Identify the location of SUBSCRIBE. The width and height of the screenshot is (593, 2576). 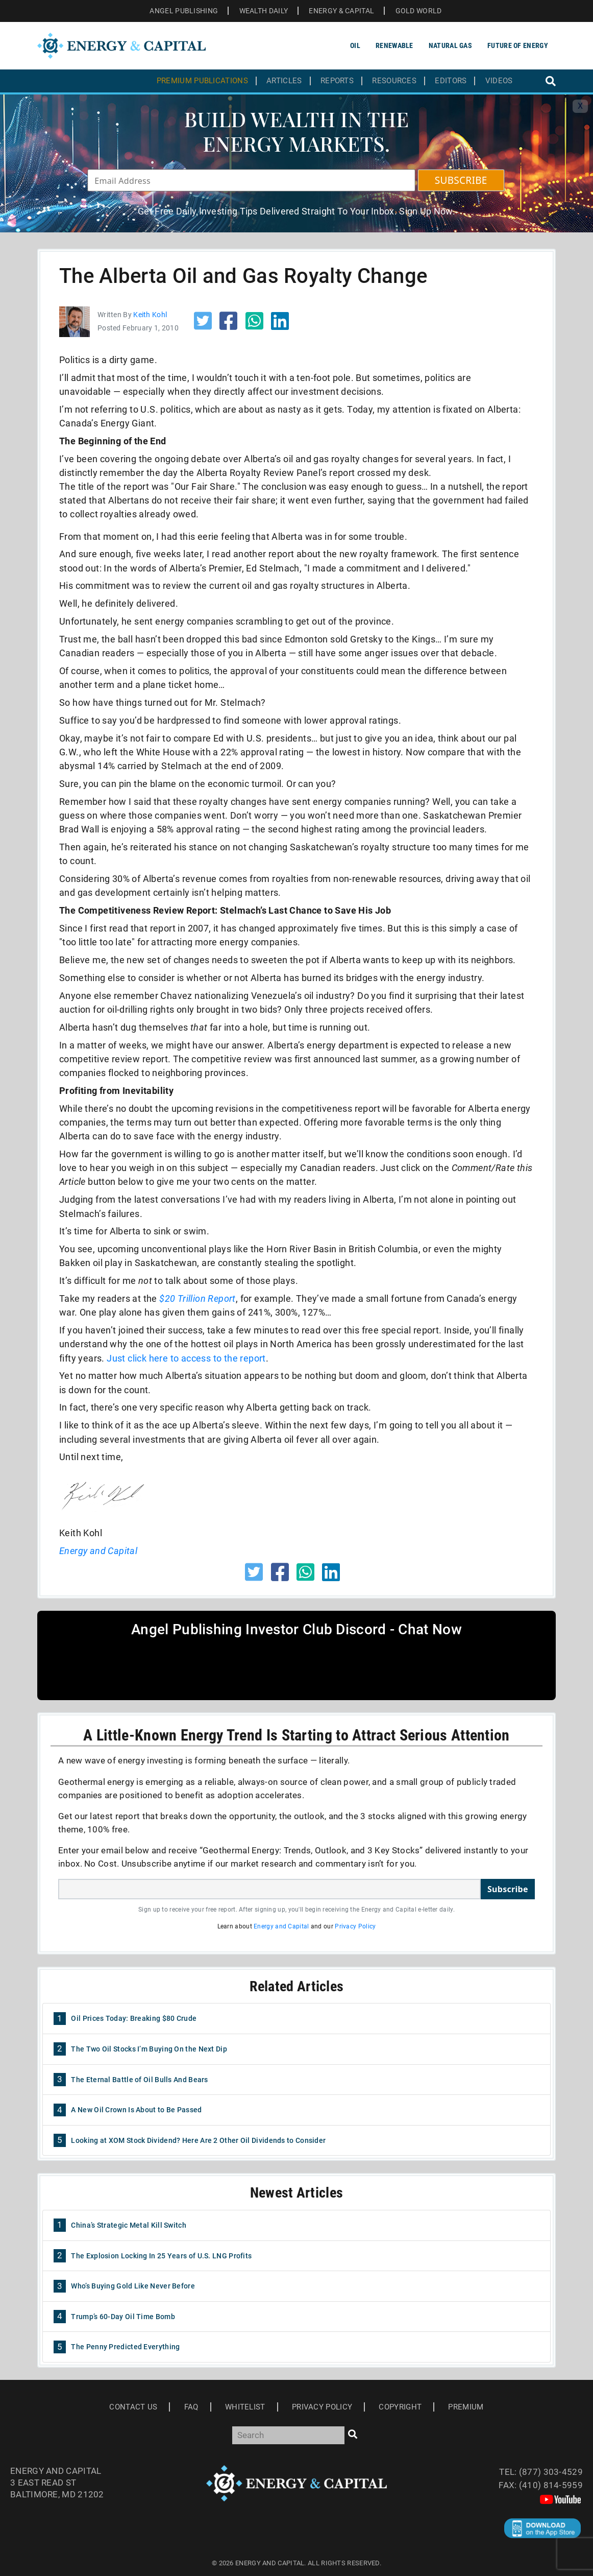
(461, 180).